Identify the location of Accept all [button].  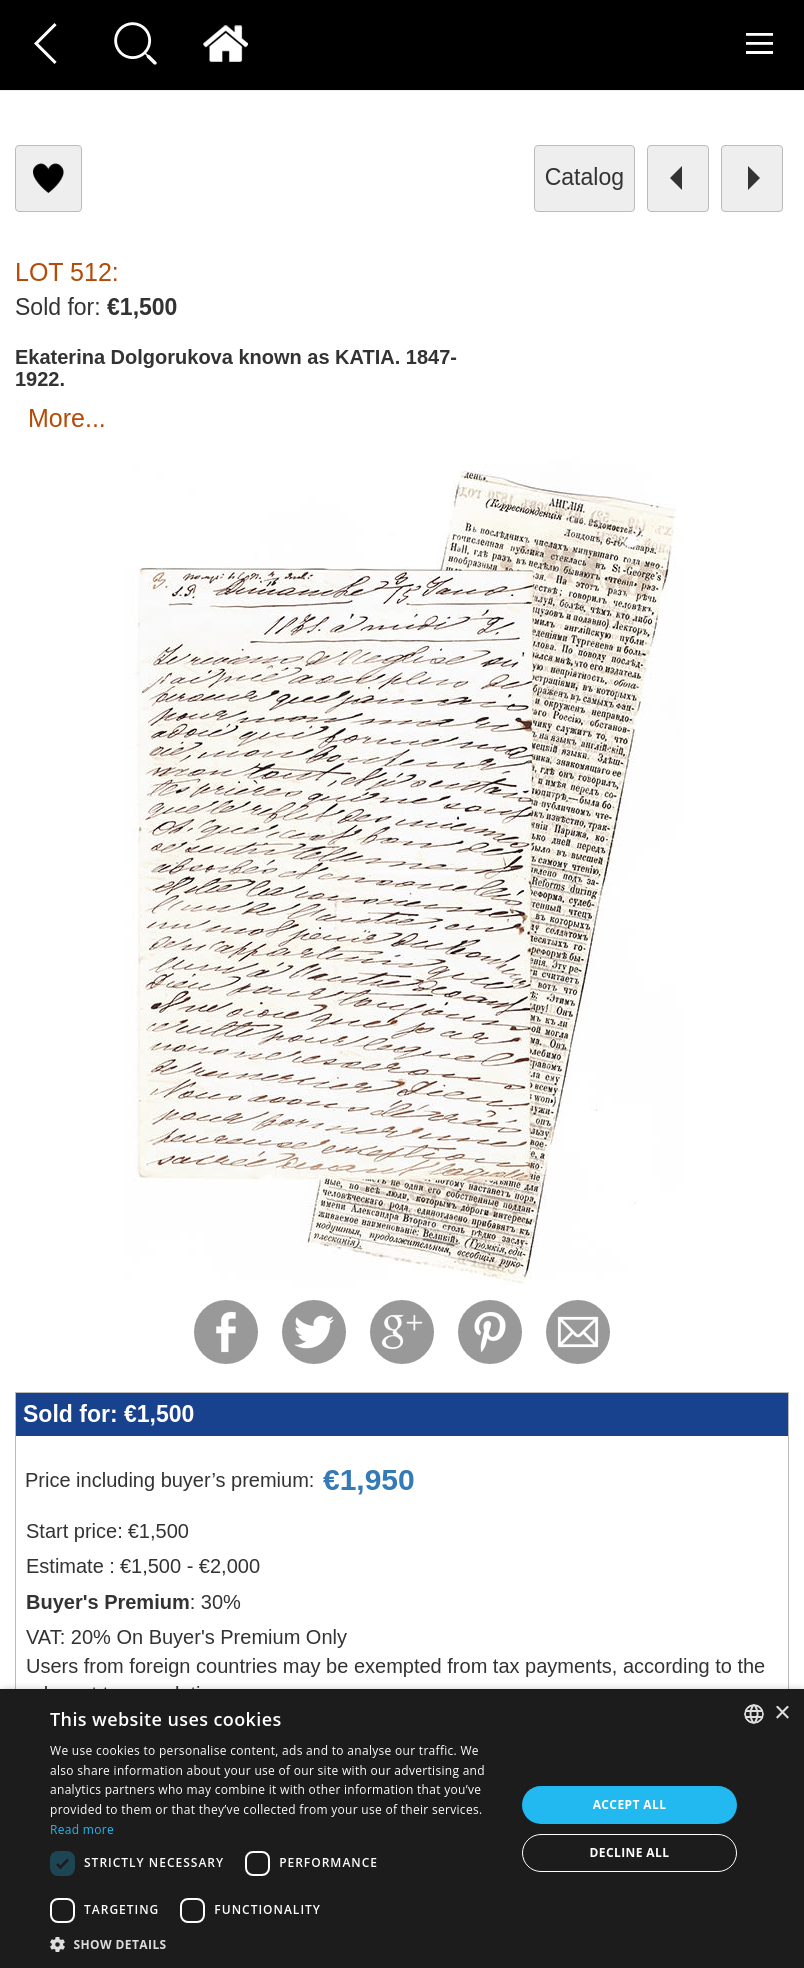
(630, 1804).